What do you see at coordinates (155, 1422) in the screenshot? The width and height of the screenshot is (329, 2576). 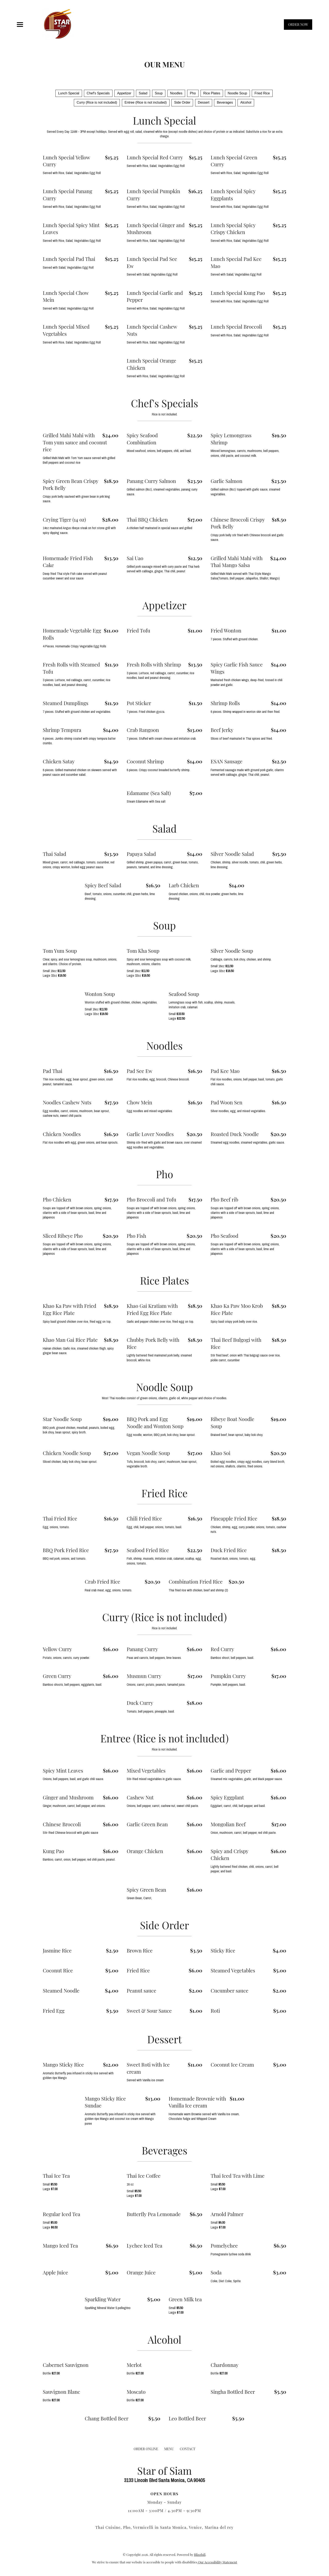 I see `BBQ Pork and Egg Noodle and Wonton Soup [Order from Star of Siam]` at bounding box center [155, 1422].